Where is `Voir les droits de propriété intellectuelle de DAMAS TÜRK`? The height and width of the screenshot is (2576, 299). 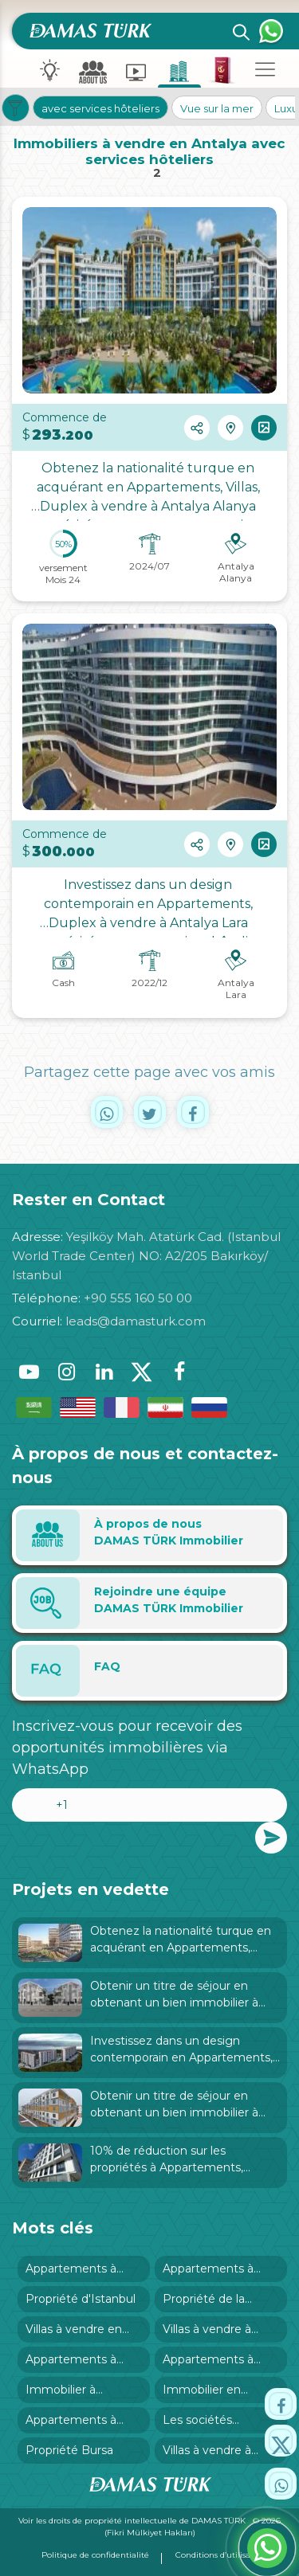 Voir les droits de propriété intellectuelle de DAMAS TÜRK is located at coordinates (133, 2520).